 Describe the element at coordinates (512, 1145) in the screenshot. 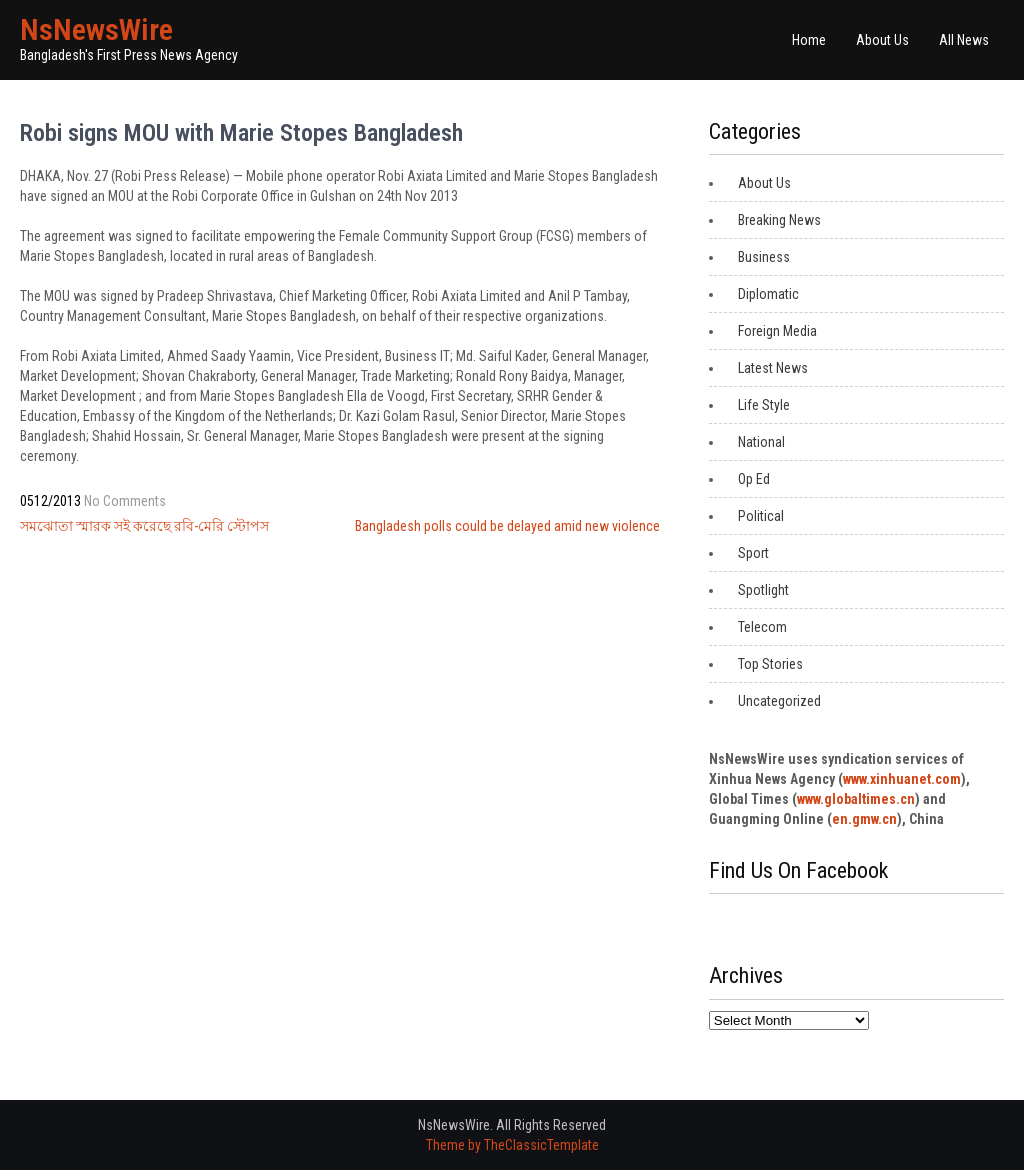

I see `Theme by TheClassicTemplate` at that location.